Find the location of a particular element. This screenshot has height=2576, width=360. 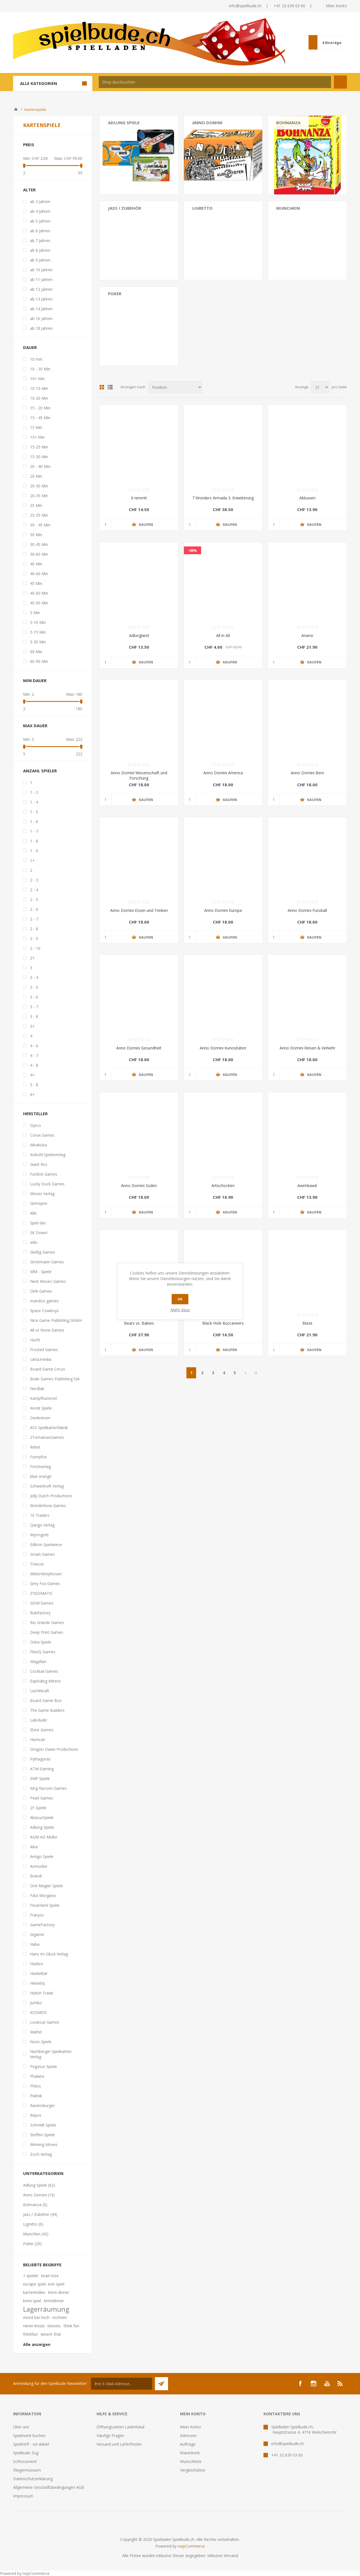

4+ is located at coordinates (32, 1075).